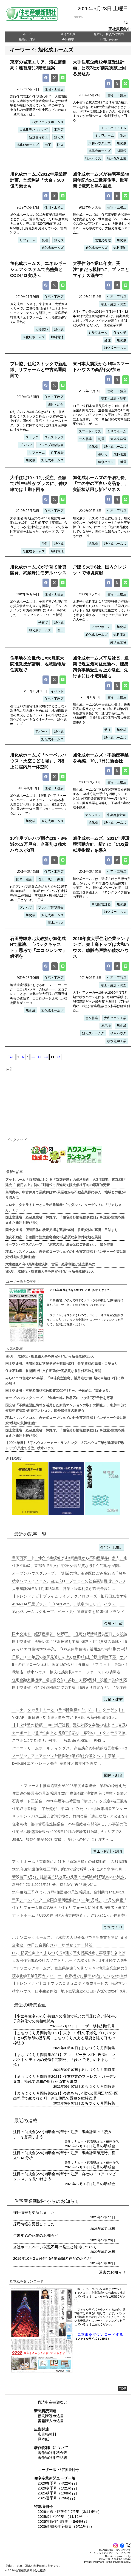  Describe the element at coordinates (36, 2235) in the screenshot. I see `年末年始の休業のお知らせ` at that location.